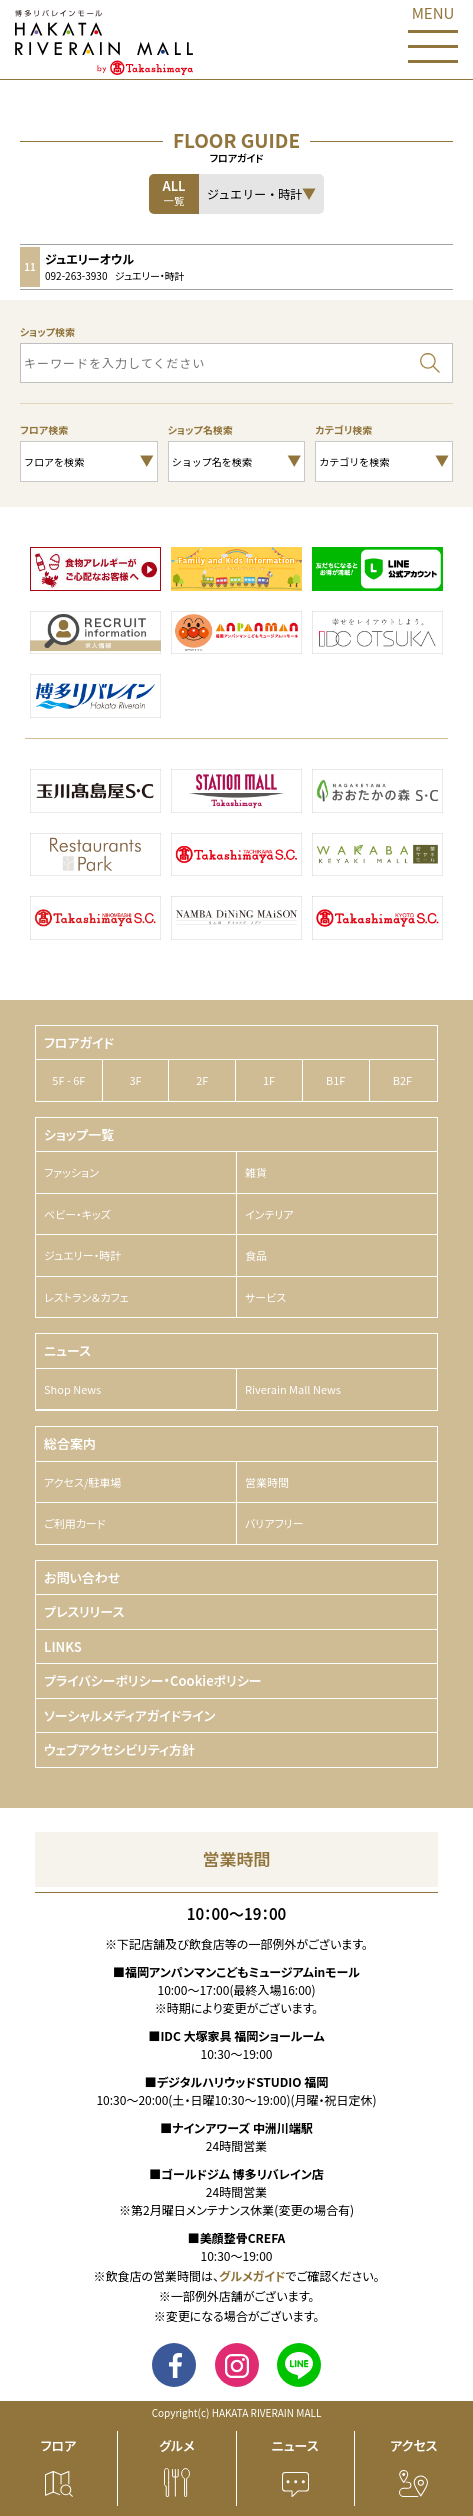 The image size is (473, 2516). What do you see at coordinates (335, 1080) in the screenshot?
I see `B1F` at bounding box center [335, 1080].